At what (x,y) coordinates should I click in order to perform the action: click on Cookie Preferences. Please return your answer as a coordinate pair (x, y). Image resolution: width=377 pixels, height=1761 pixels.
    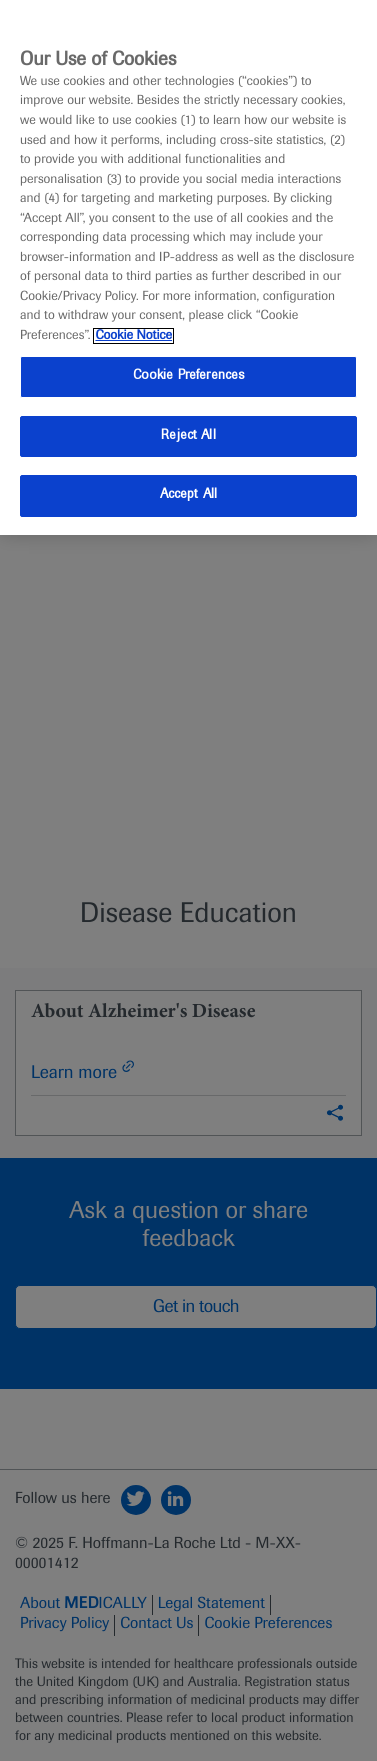
    Looking at the image, I should click on (188, 376).